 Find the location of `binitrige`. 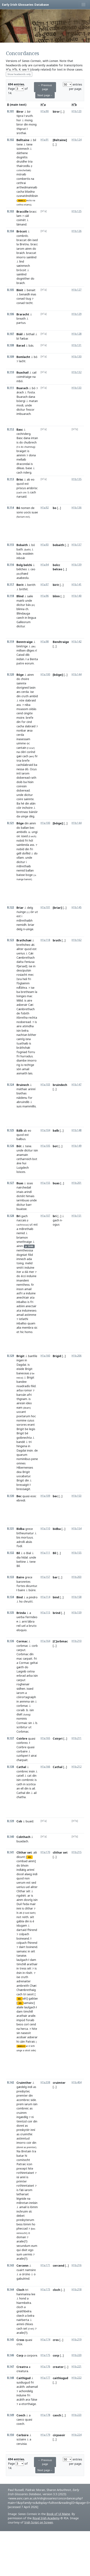

binitrige is located at coordinates (22, 646).